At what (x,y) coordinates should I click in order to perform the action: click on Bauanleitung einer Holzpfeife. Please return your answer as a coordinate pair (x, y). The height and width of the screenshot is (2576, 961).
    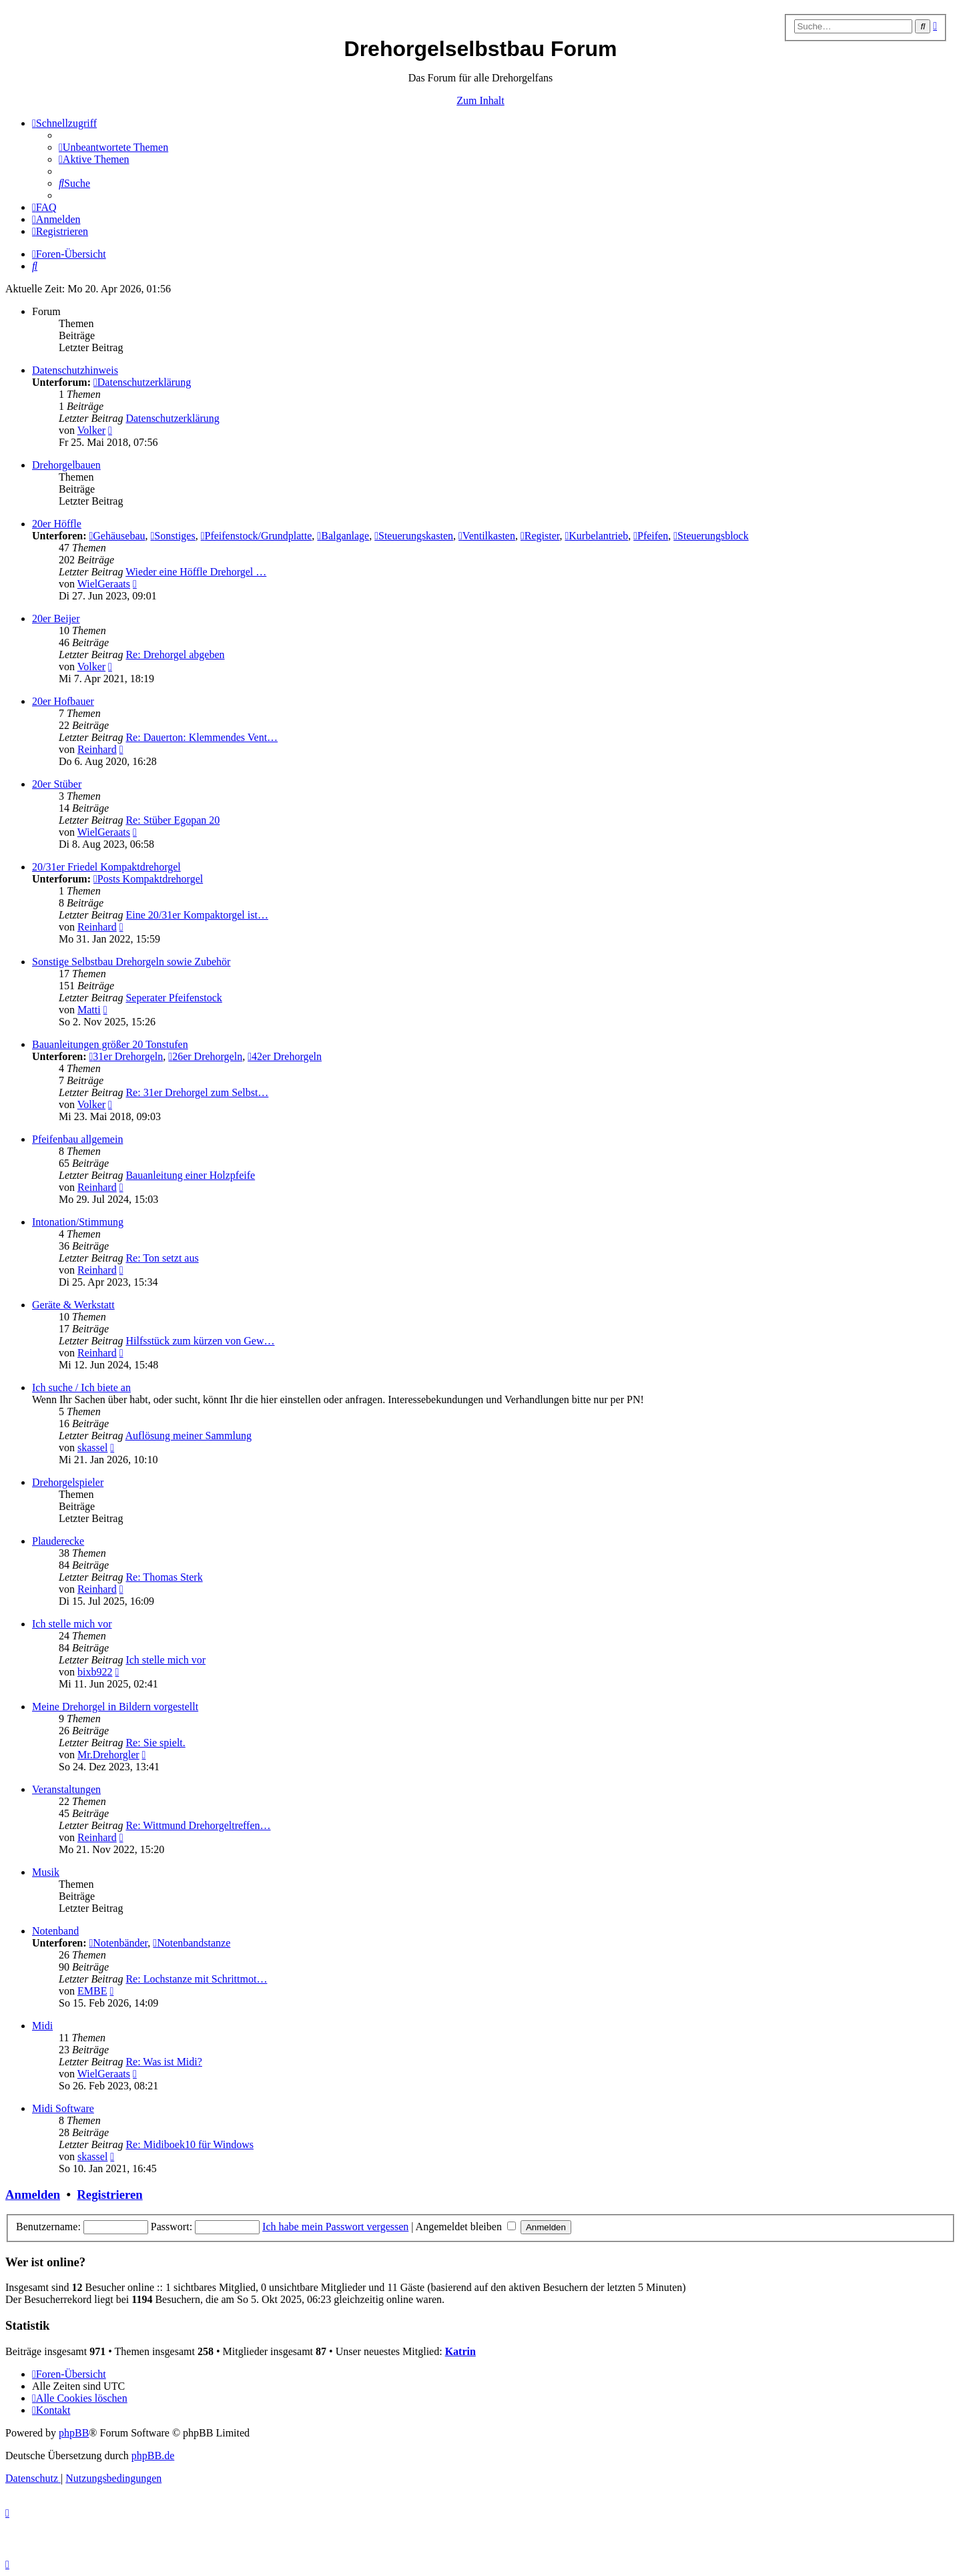
    Looking at the image, I should click on (190, 1175).